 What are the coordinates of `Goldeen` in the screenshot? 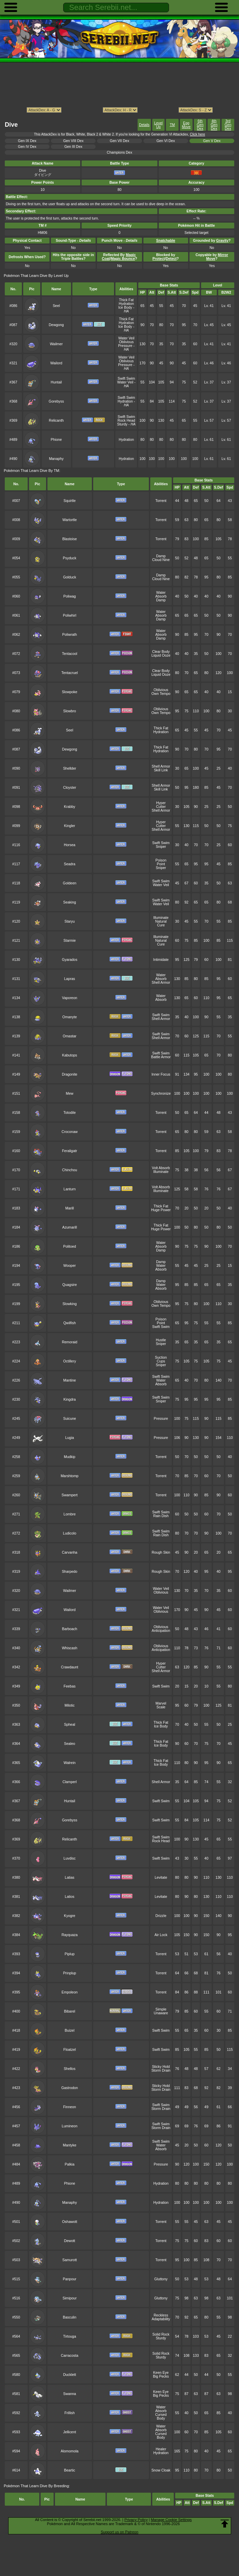 It's located at (69, 883).